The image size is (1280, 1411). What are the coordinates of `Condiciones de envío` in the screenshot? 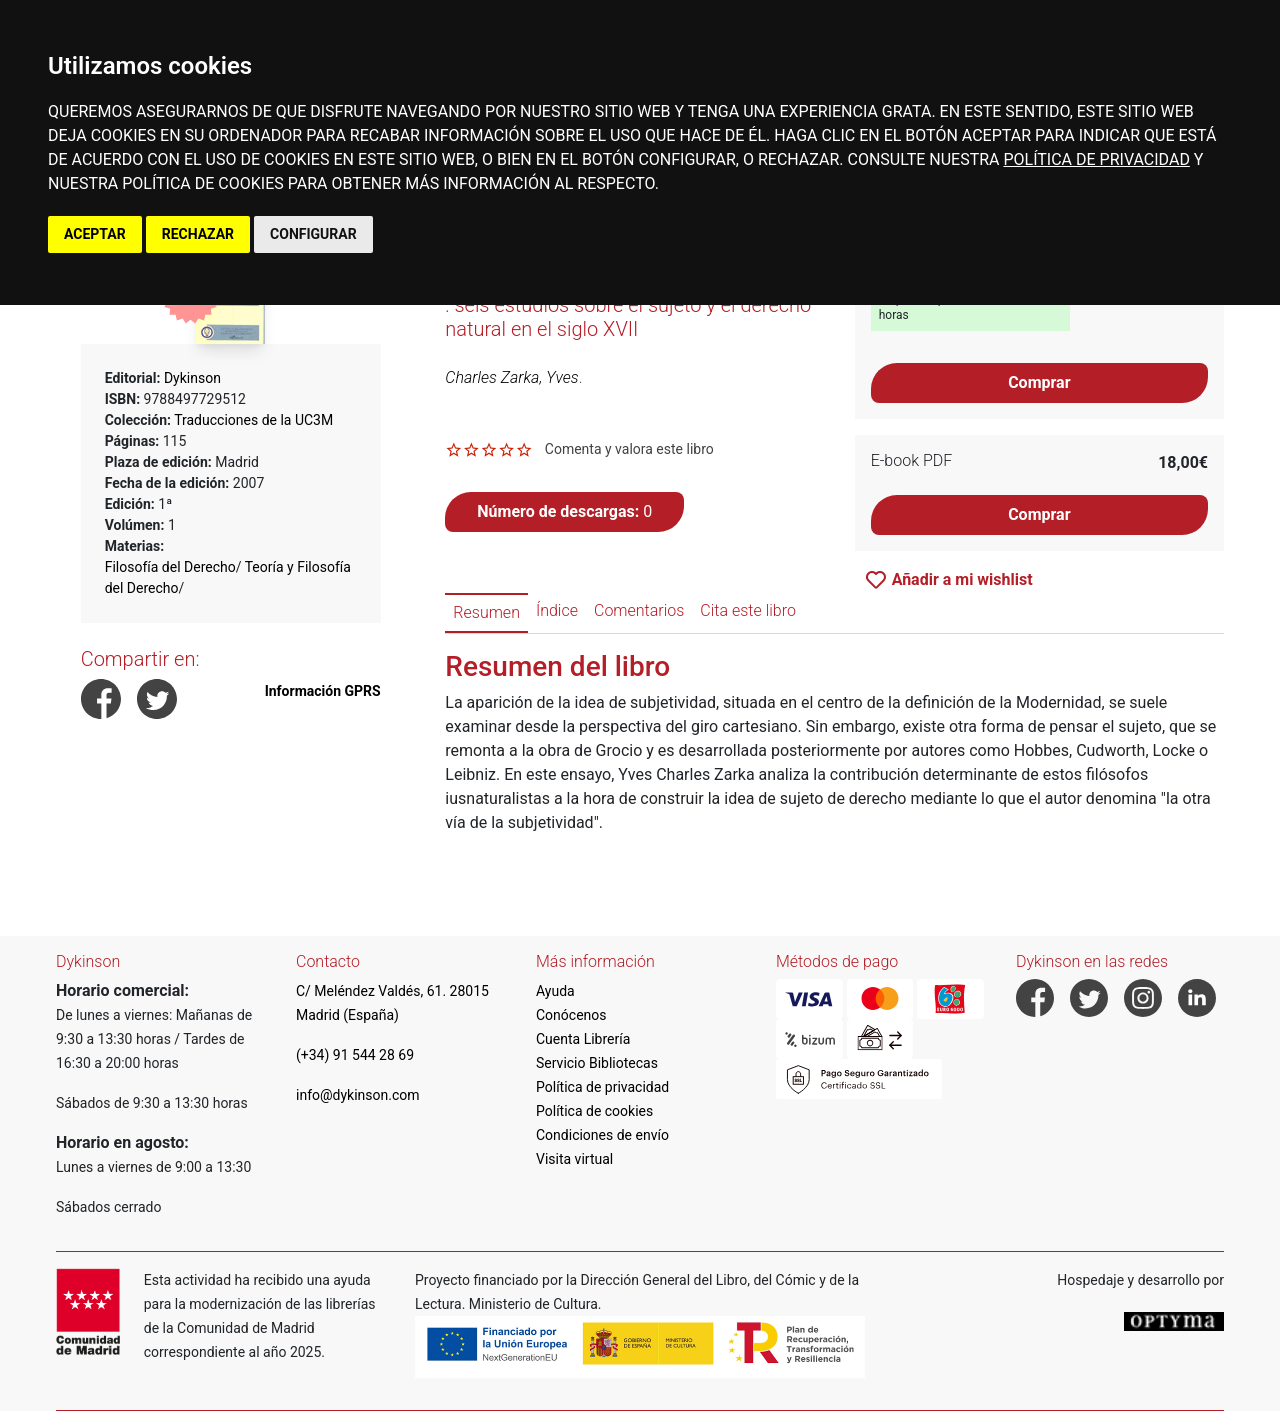 It's located at (602, 1135).